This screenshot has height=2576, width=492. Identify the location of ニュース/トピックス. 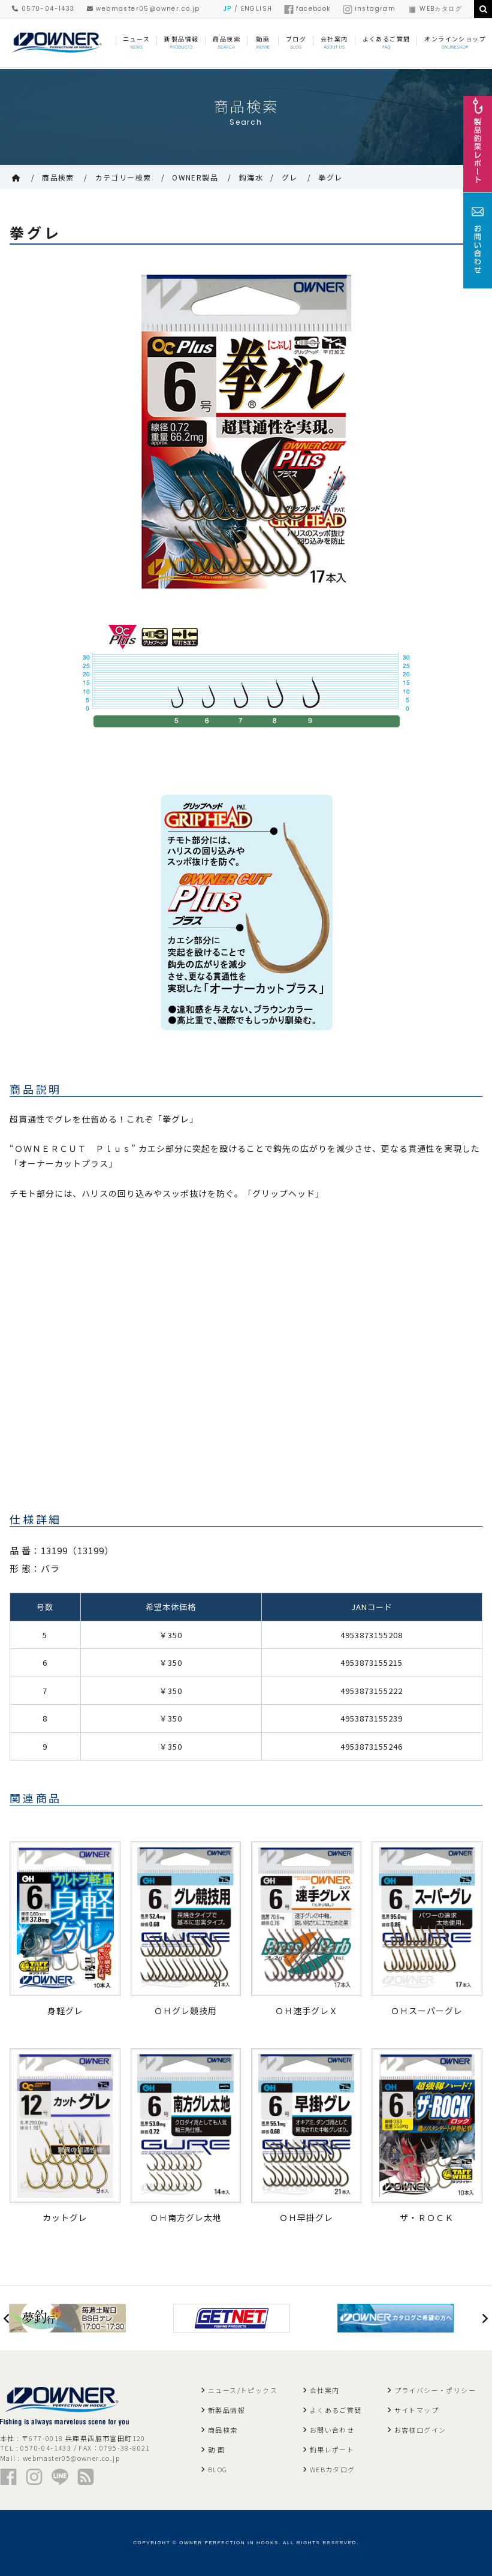
(242, 2390).